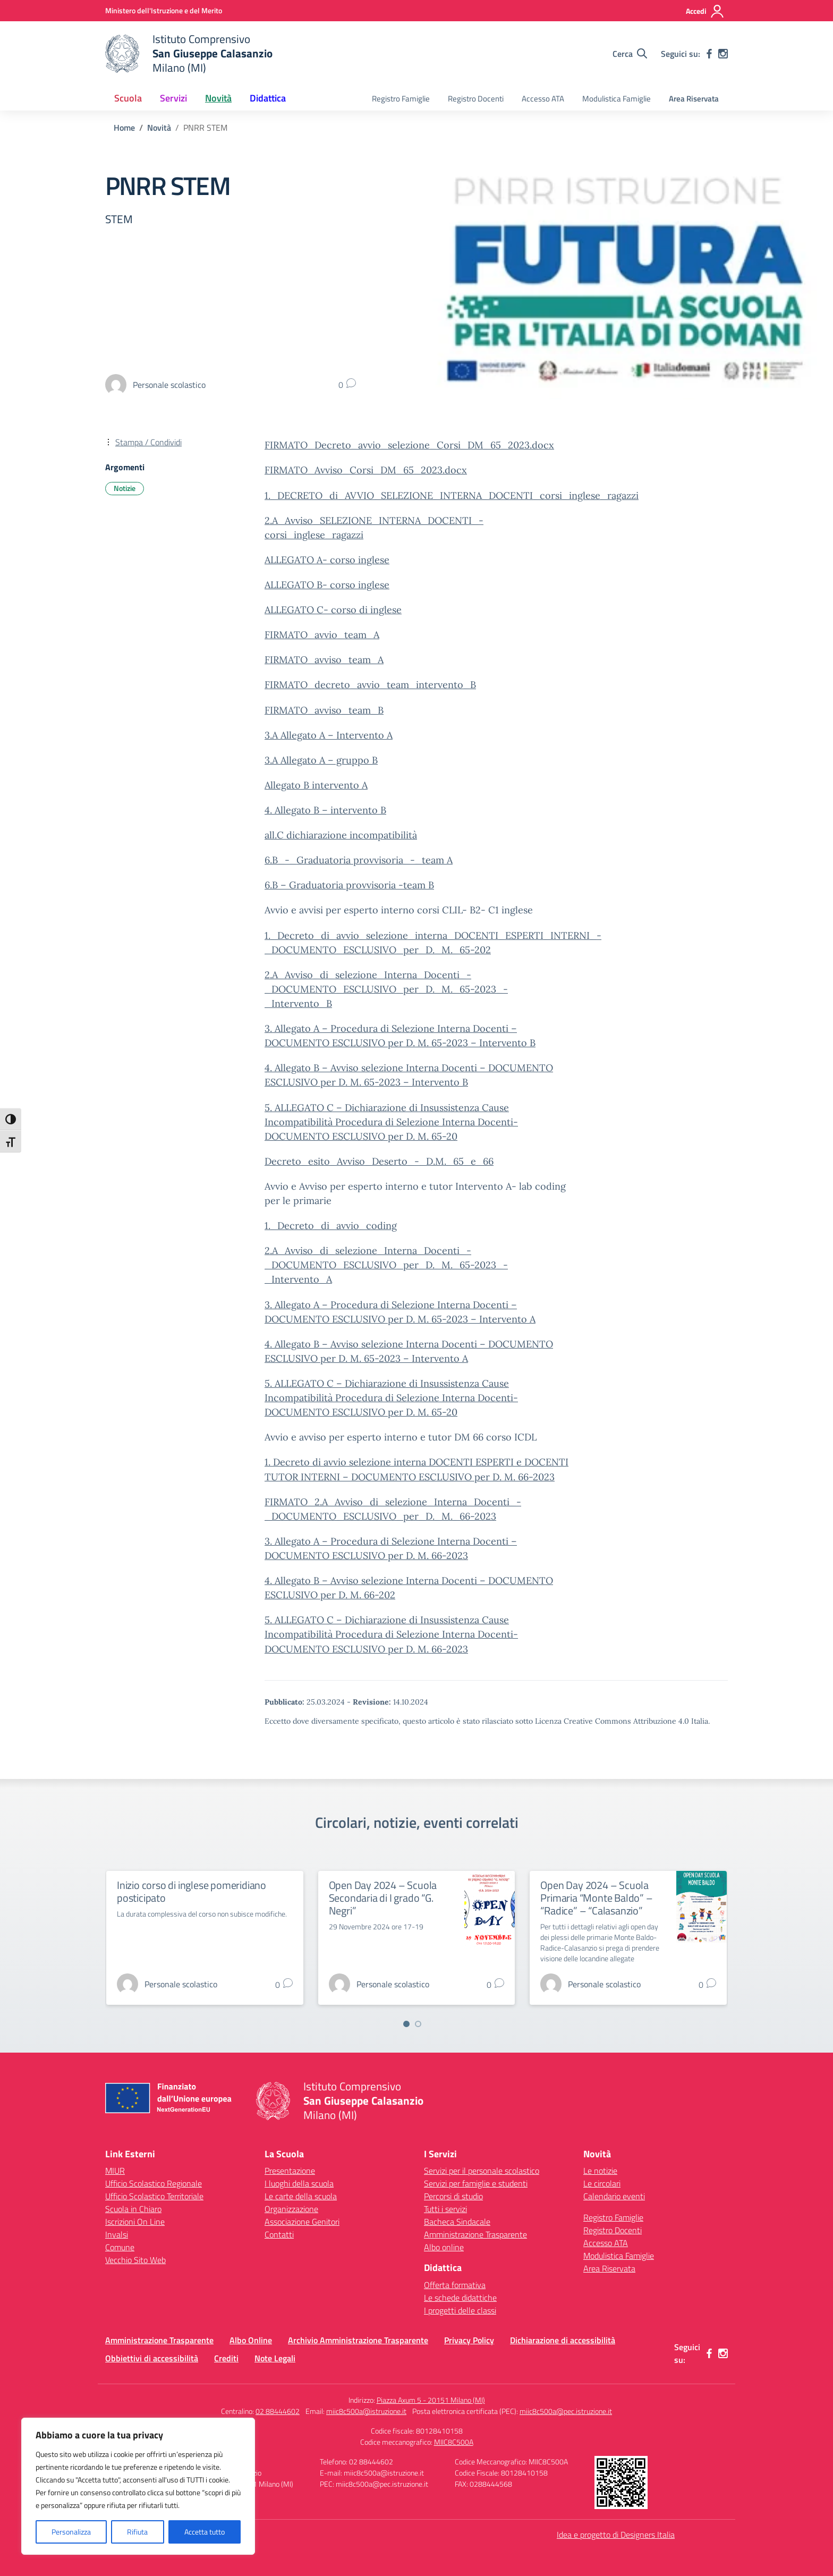 The height and width of the screenshot is (2576, 833). What do you see at coordinates (290, 2170) in the screenshot?
I see `Presentazione` at bounding box center [290, 2170].